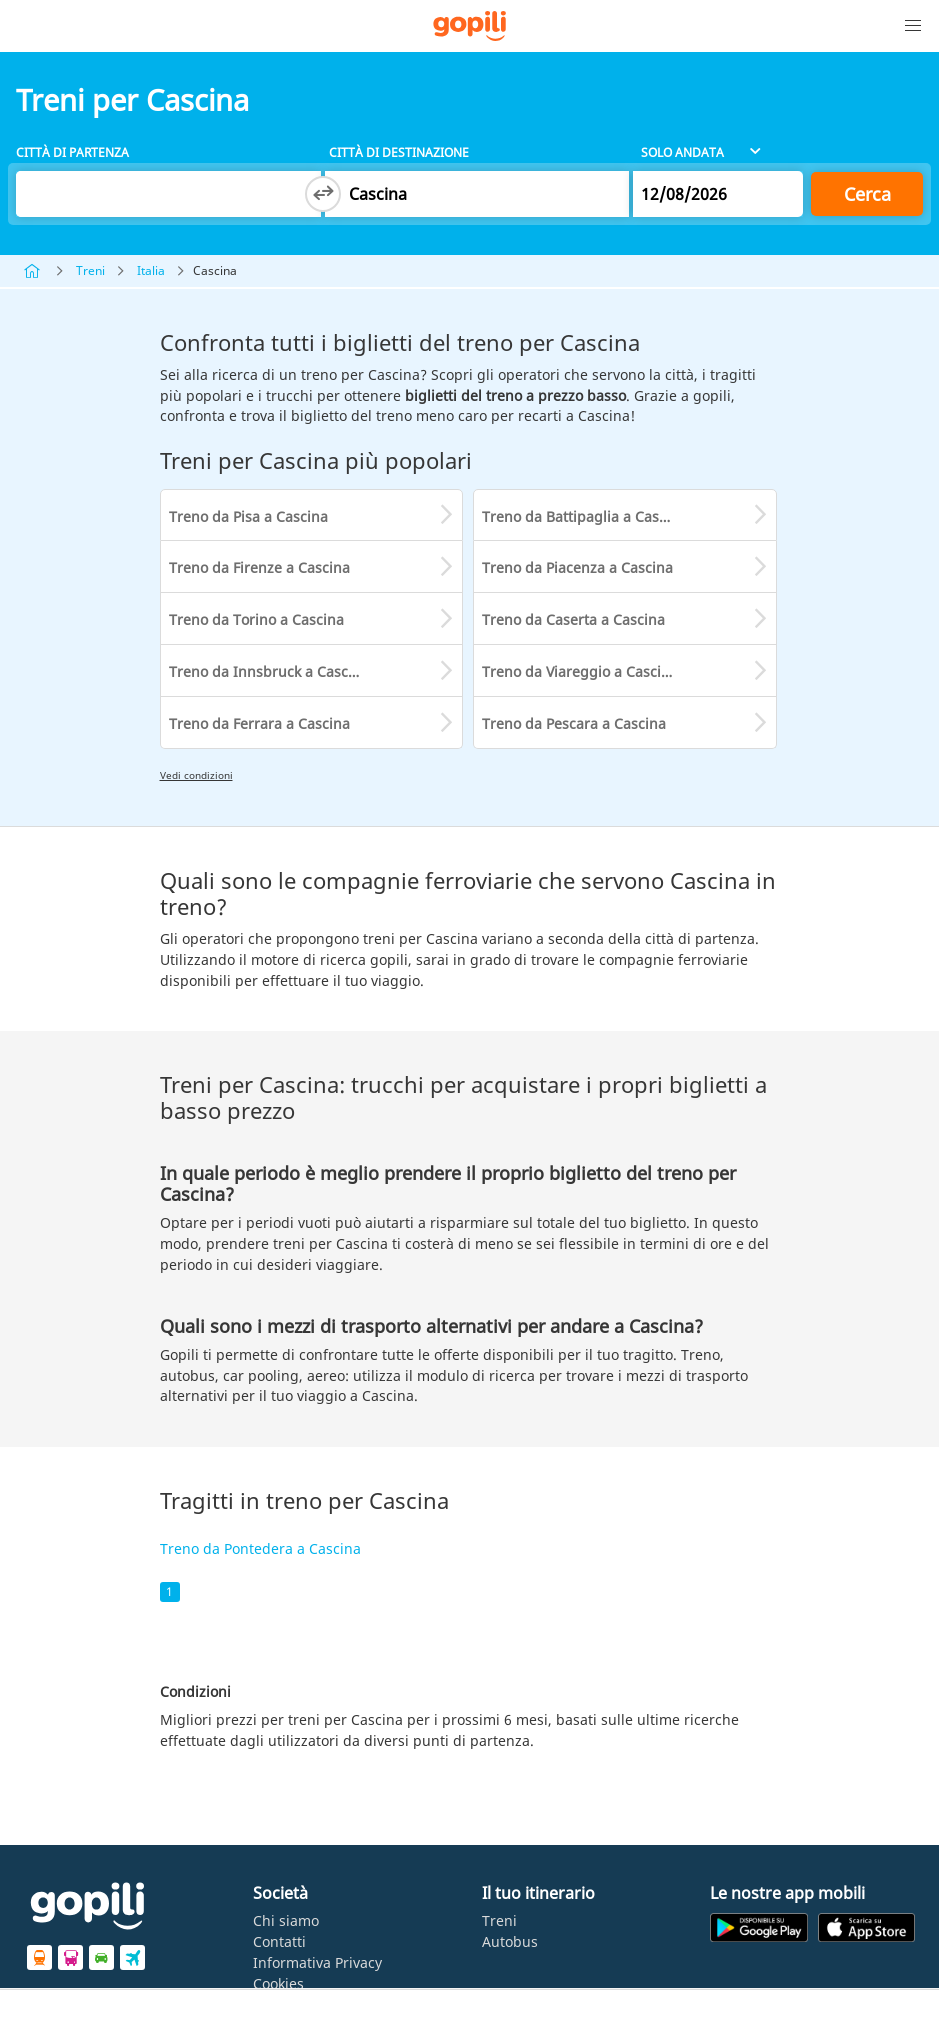 This screenshot has width=939, height=2040. Describe the element at coordinates (510, 1941) in the screenshot. I see `Autobus` at that location.